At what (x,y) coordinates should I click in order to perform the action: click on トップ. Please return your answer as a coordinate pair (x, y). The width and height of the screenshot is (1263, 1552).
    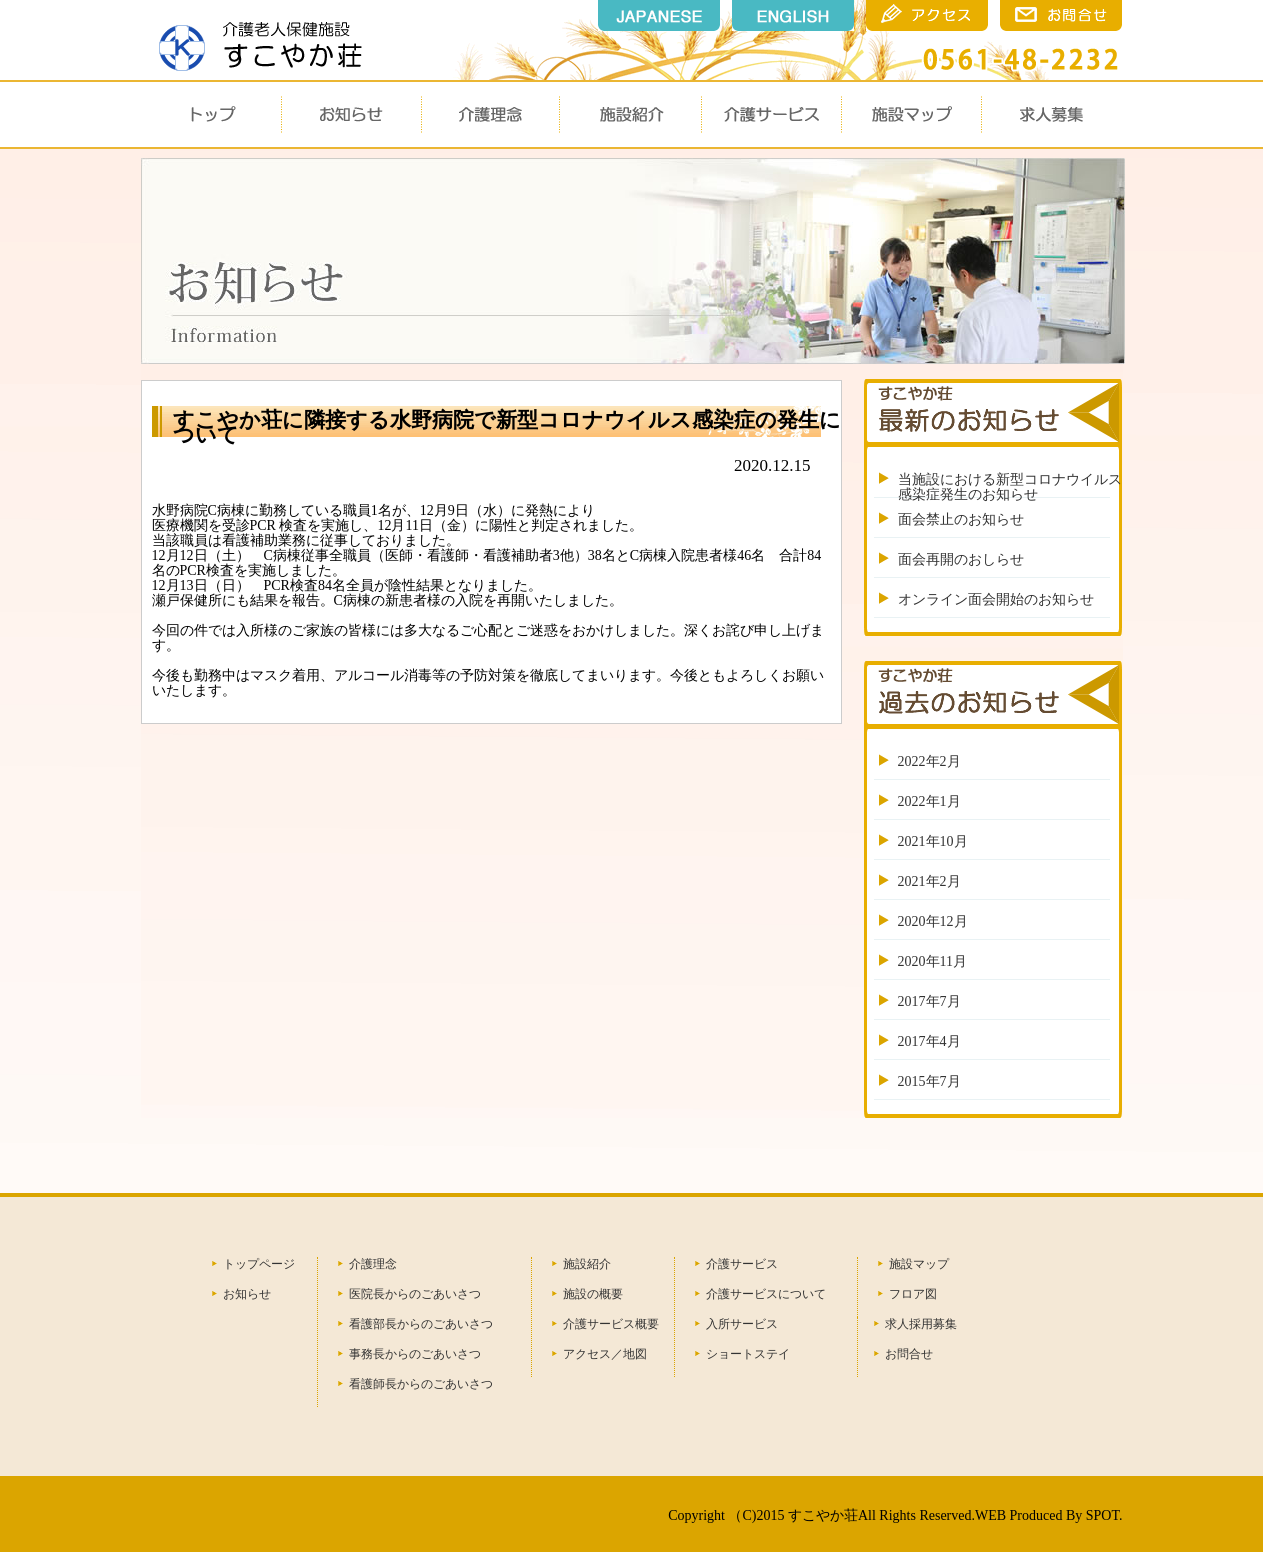
    Looking at the image, I should click on (211, 114).